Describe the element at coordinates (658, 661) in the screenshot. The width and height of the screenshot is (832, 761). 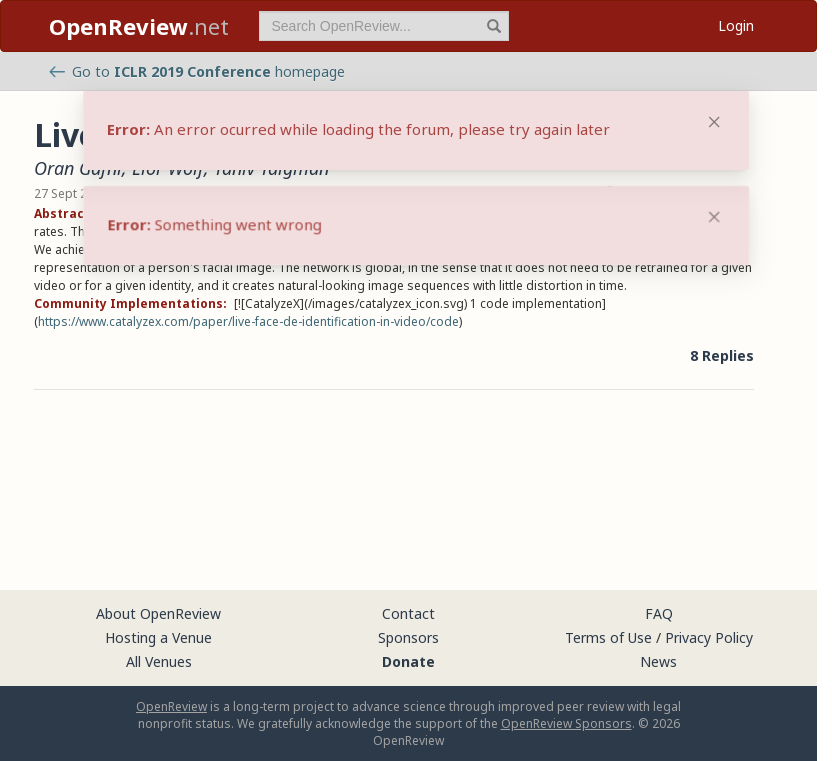
I see `News` at that location.